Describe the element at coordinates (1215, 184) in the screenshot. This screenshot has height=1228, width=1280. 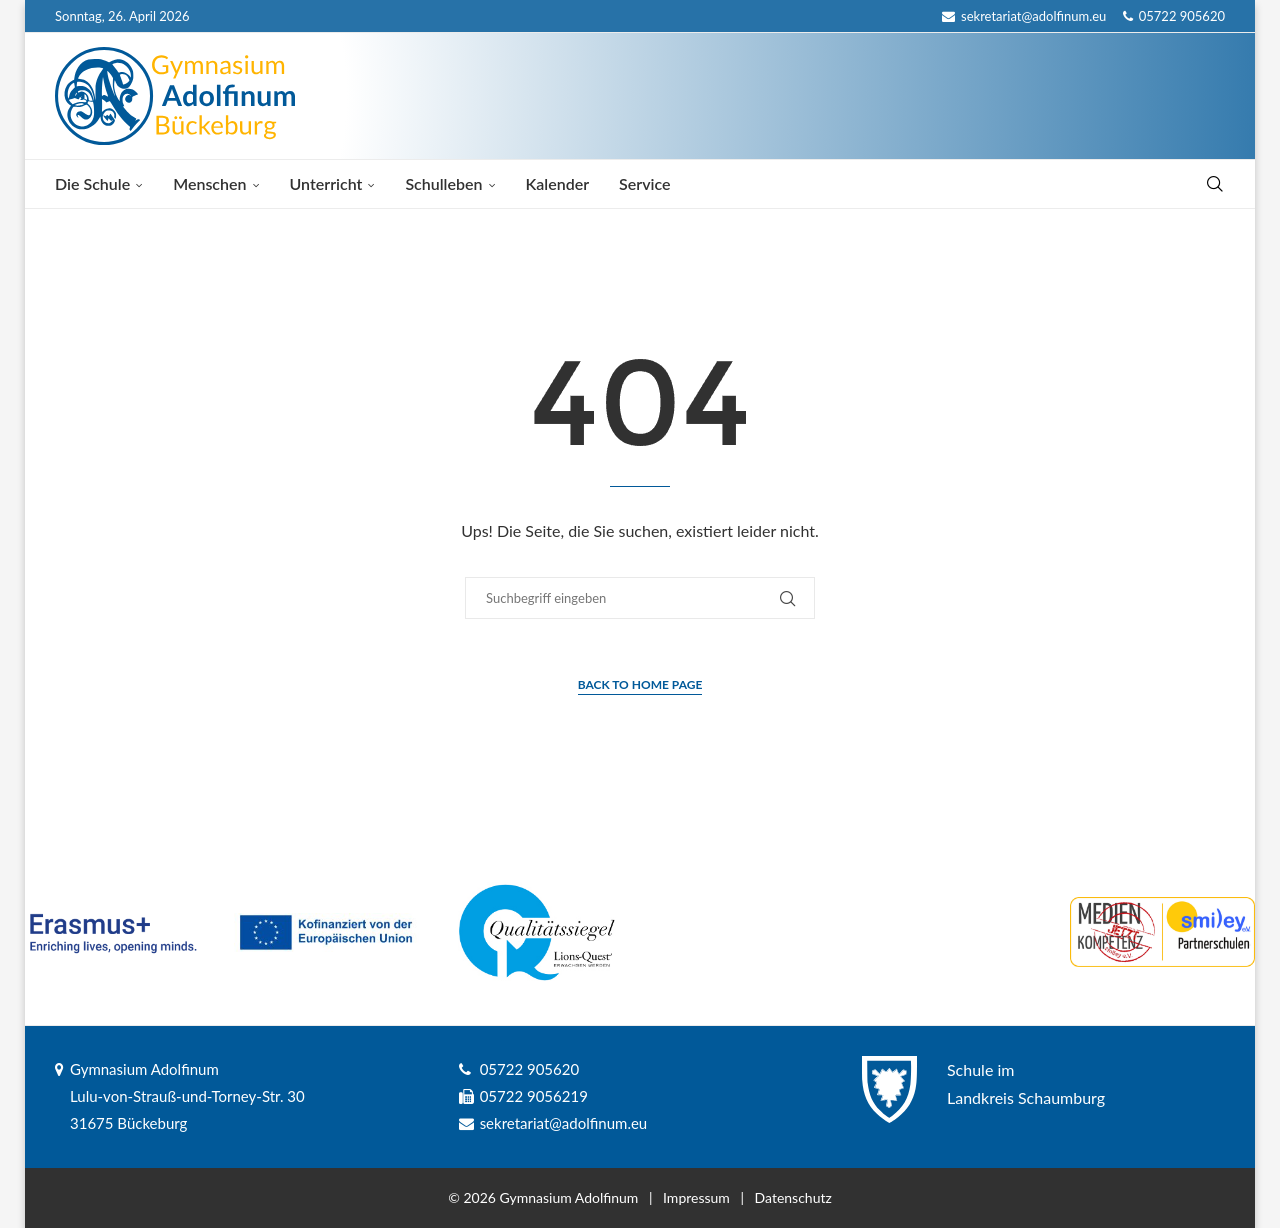
I see `[Search]` at that location.